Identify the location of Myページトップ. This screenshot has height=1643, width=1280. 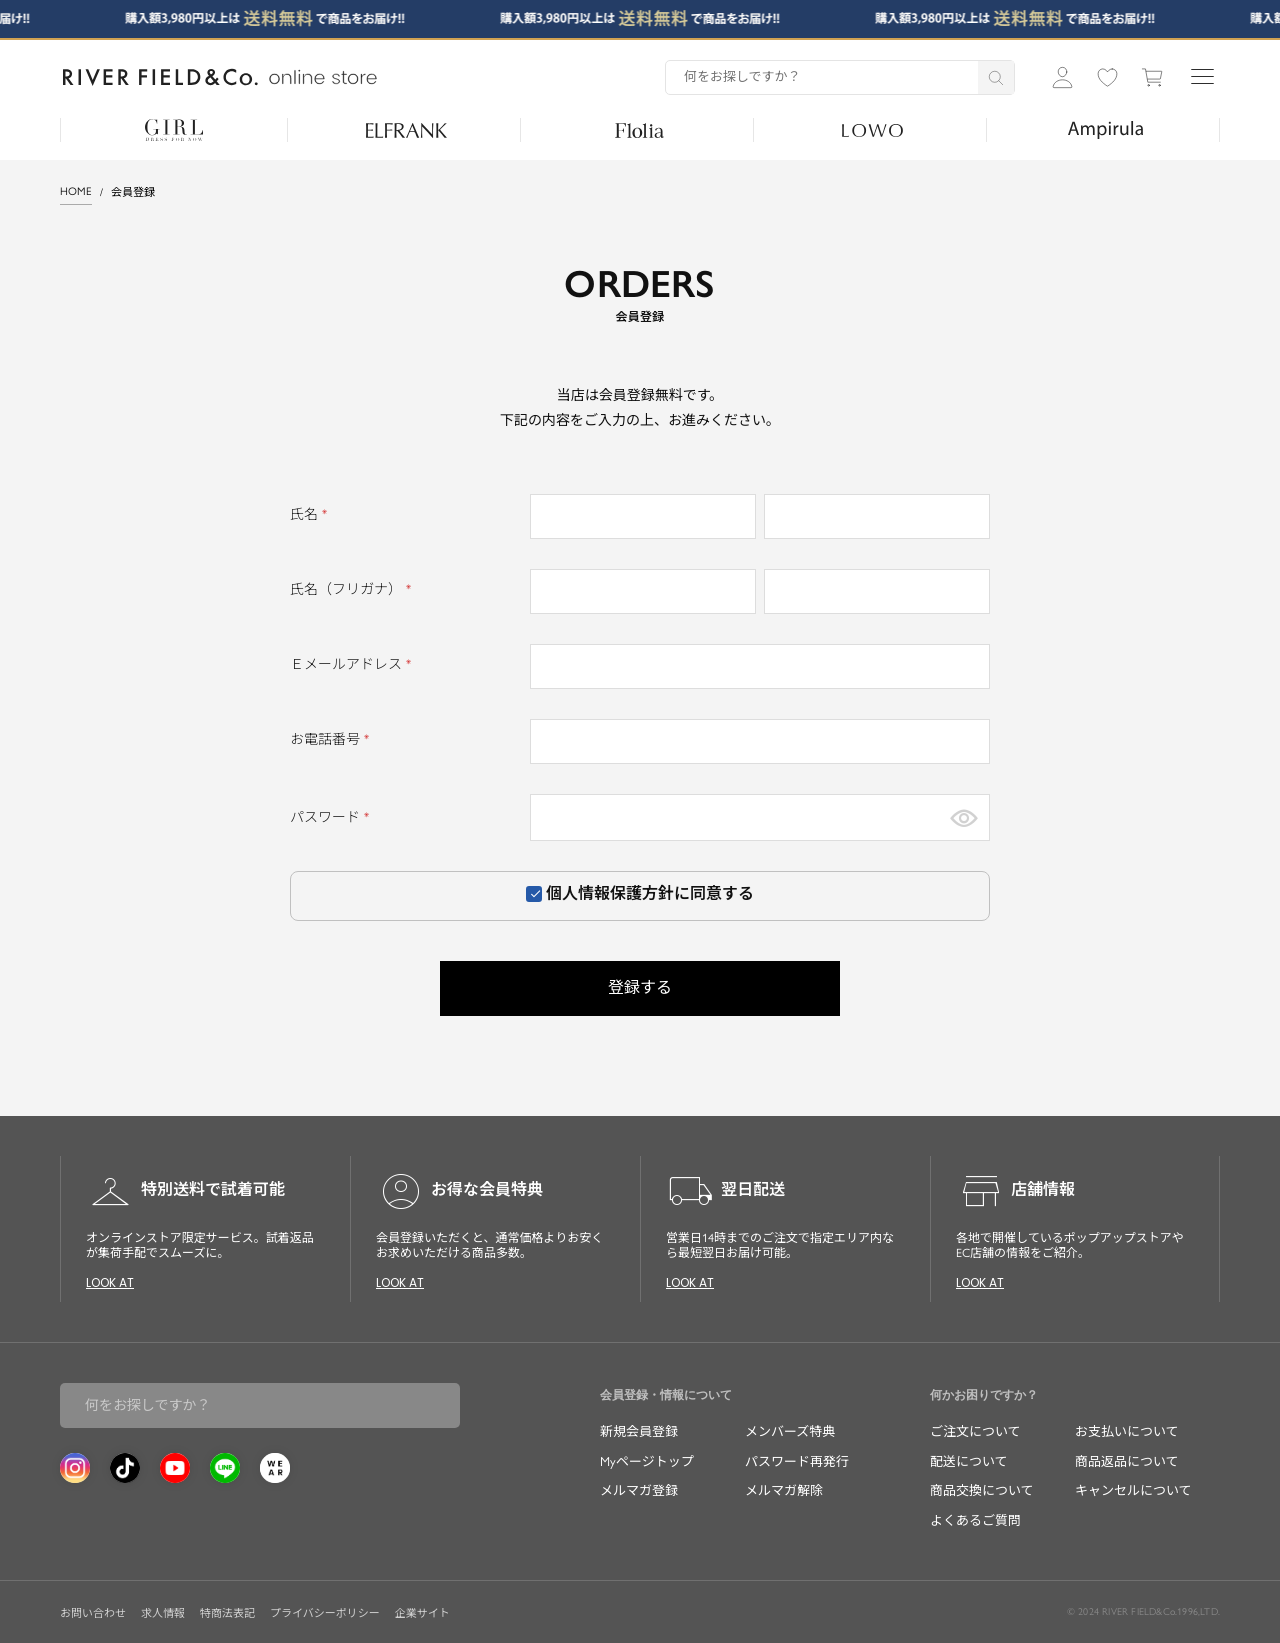
(647, 1461).